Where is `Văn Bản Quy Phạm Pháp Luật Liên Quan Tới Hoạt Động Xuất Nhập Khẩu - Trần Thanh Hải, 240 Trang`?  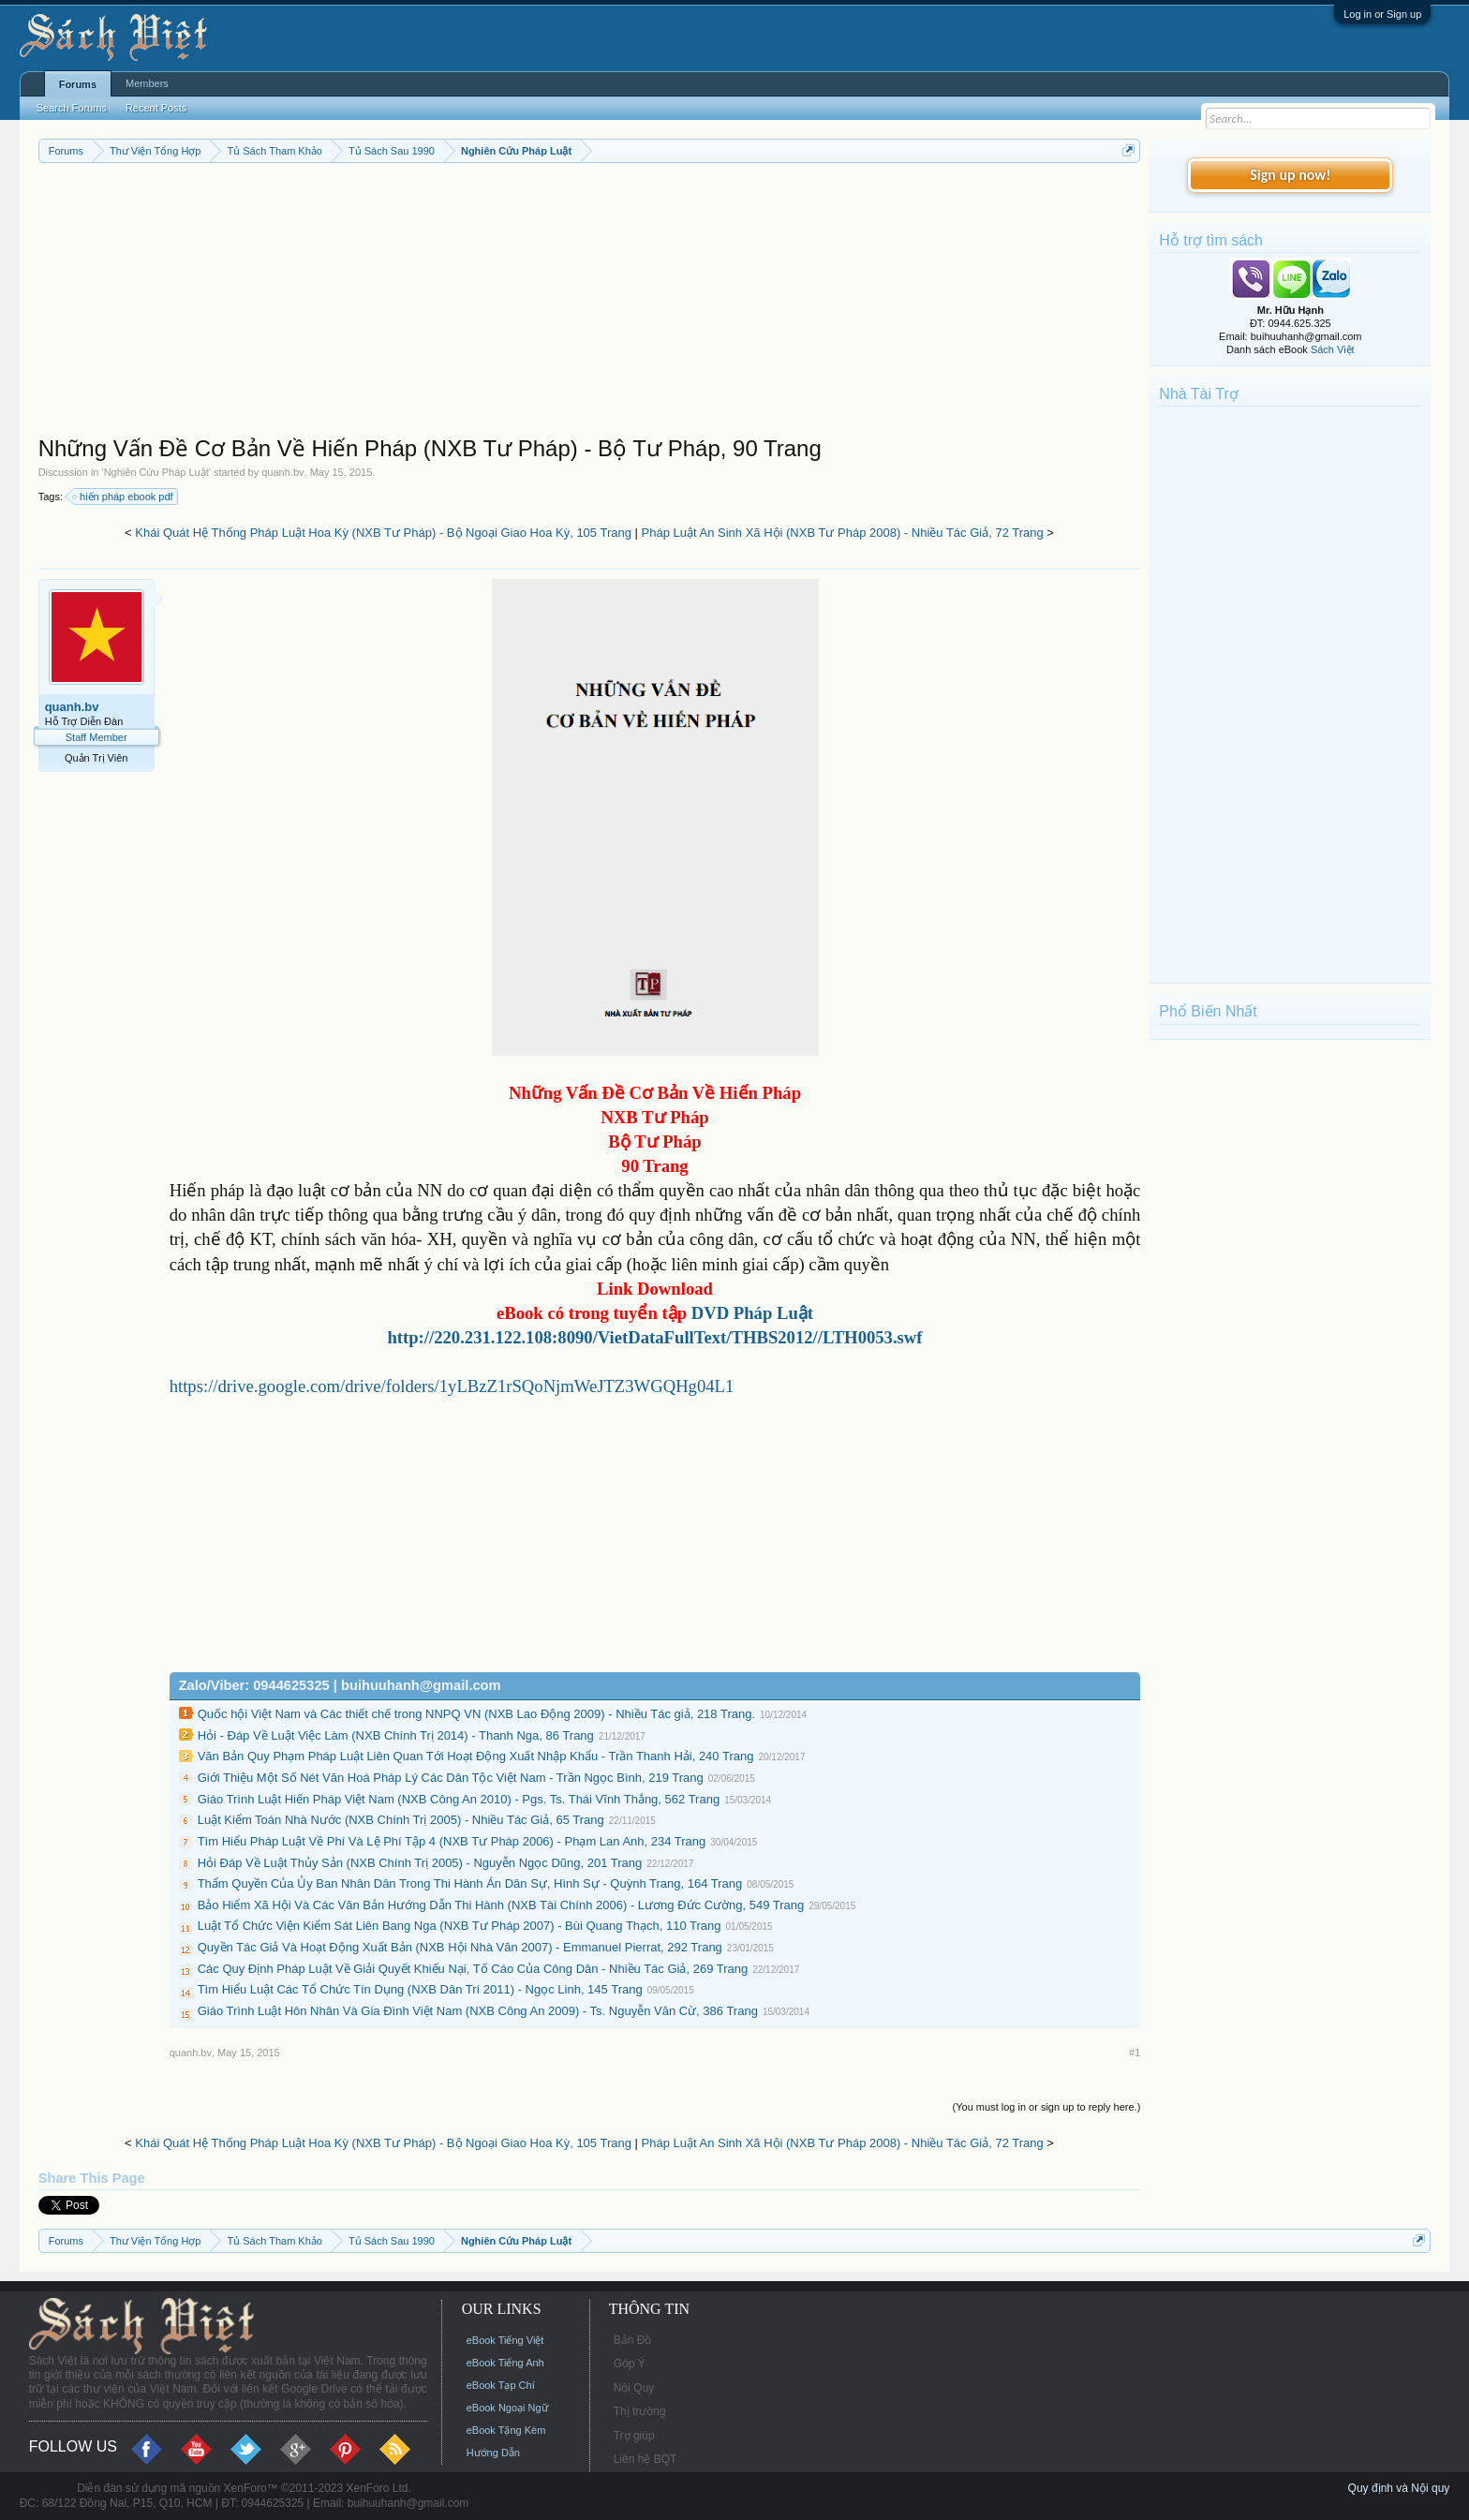
Văn Bản Quy Phạm Pháp Luật Liên Quan Tới Hoạt Động Xuất Nhập Khẩu - Trần Thanh Hải, 240 Trang is located at coordinates (476, 1756).